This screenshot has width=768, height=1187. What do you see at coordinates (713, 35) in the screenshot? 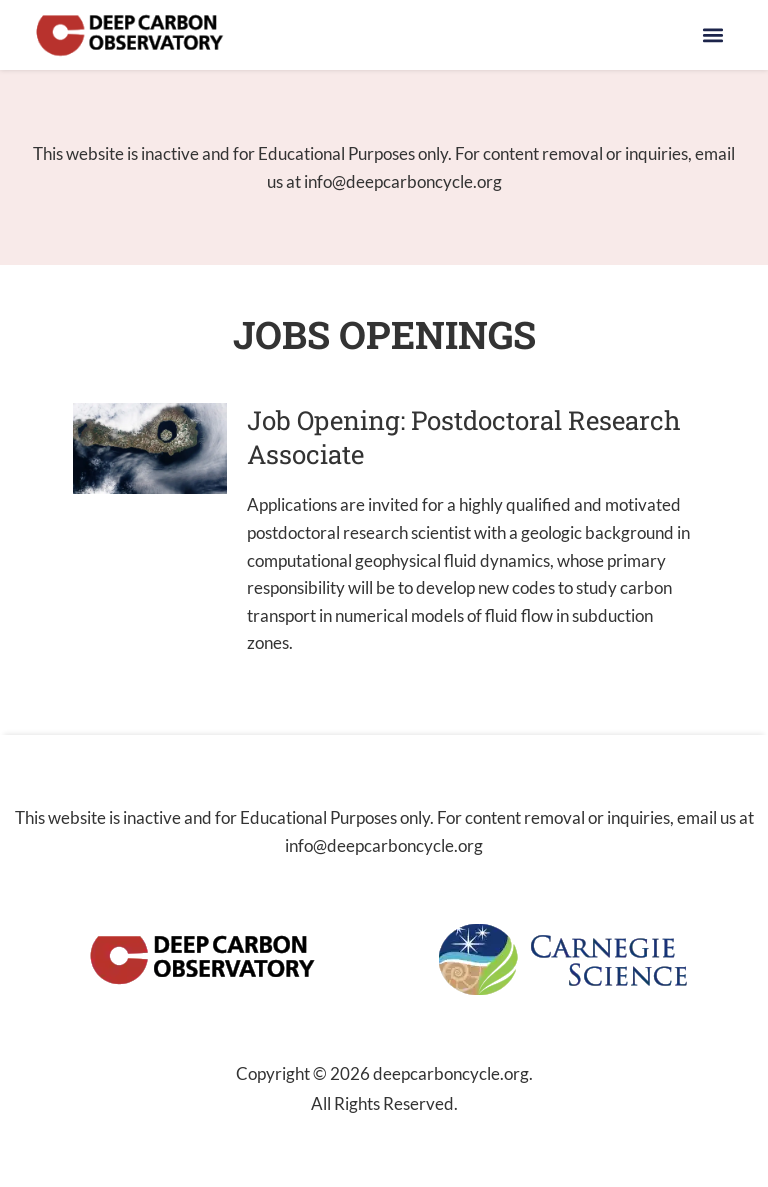
I see `[button]` at bounding box center [713, 35].